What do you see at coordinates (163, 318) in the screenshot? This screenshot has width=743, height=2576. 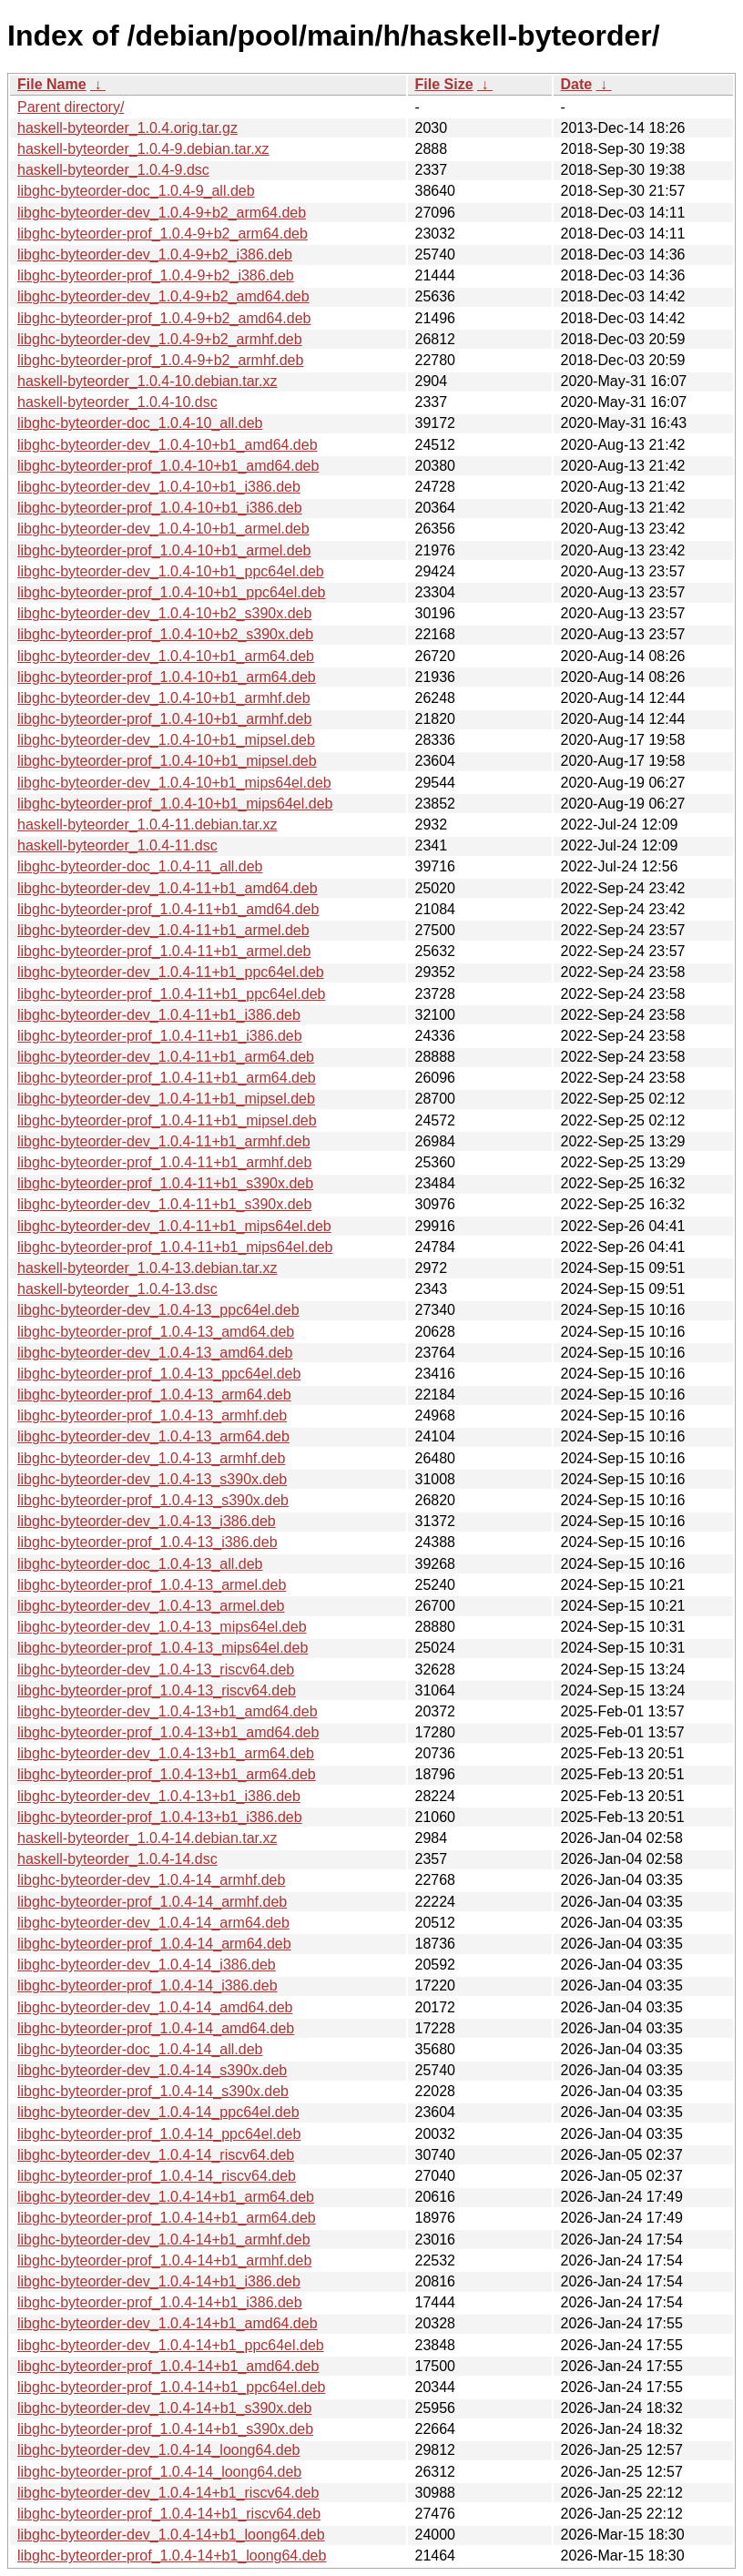 I see `libghc-byteorder-prof_1.0.4-9+b2_amd64.deb` at bounding box center [163, 318].